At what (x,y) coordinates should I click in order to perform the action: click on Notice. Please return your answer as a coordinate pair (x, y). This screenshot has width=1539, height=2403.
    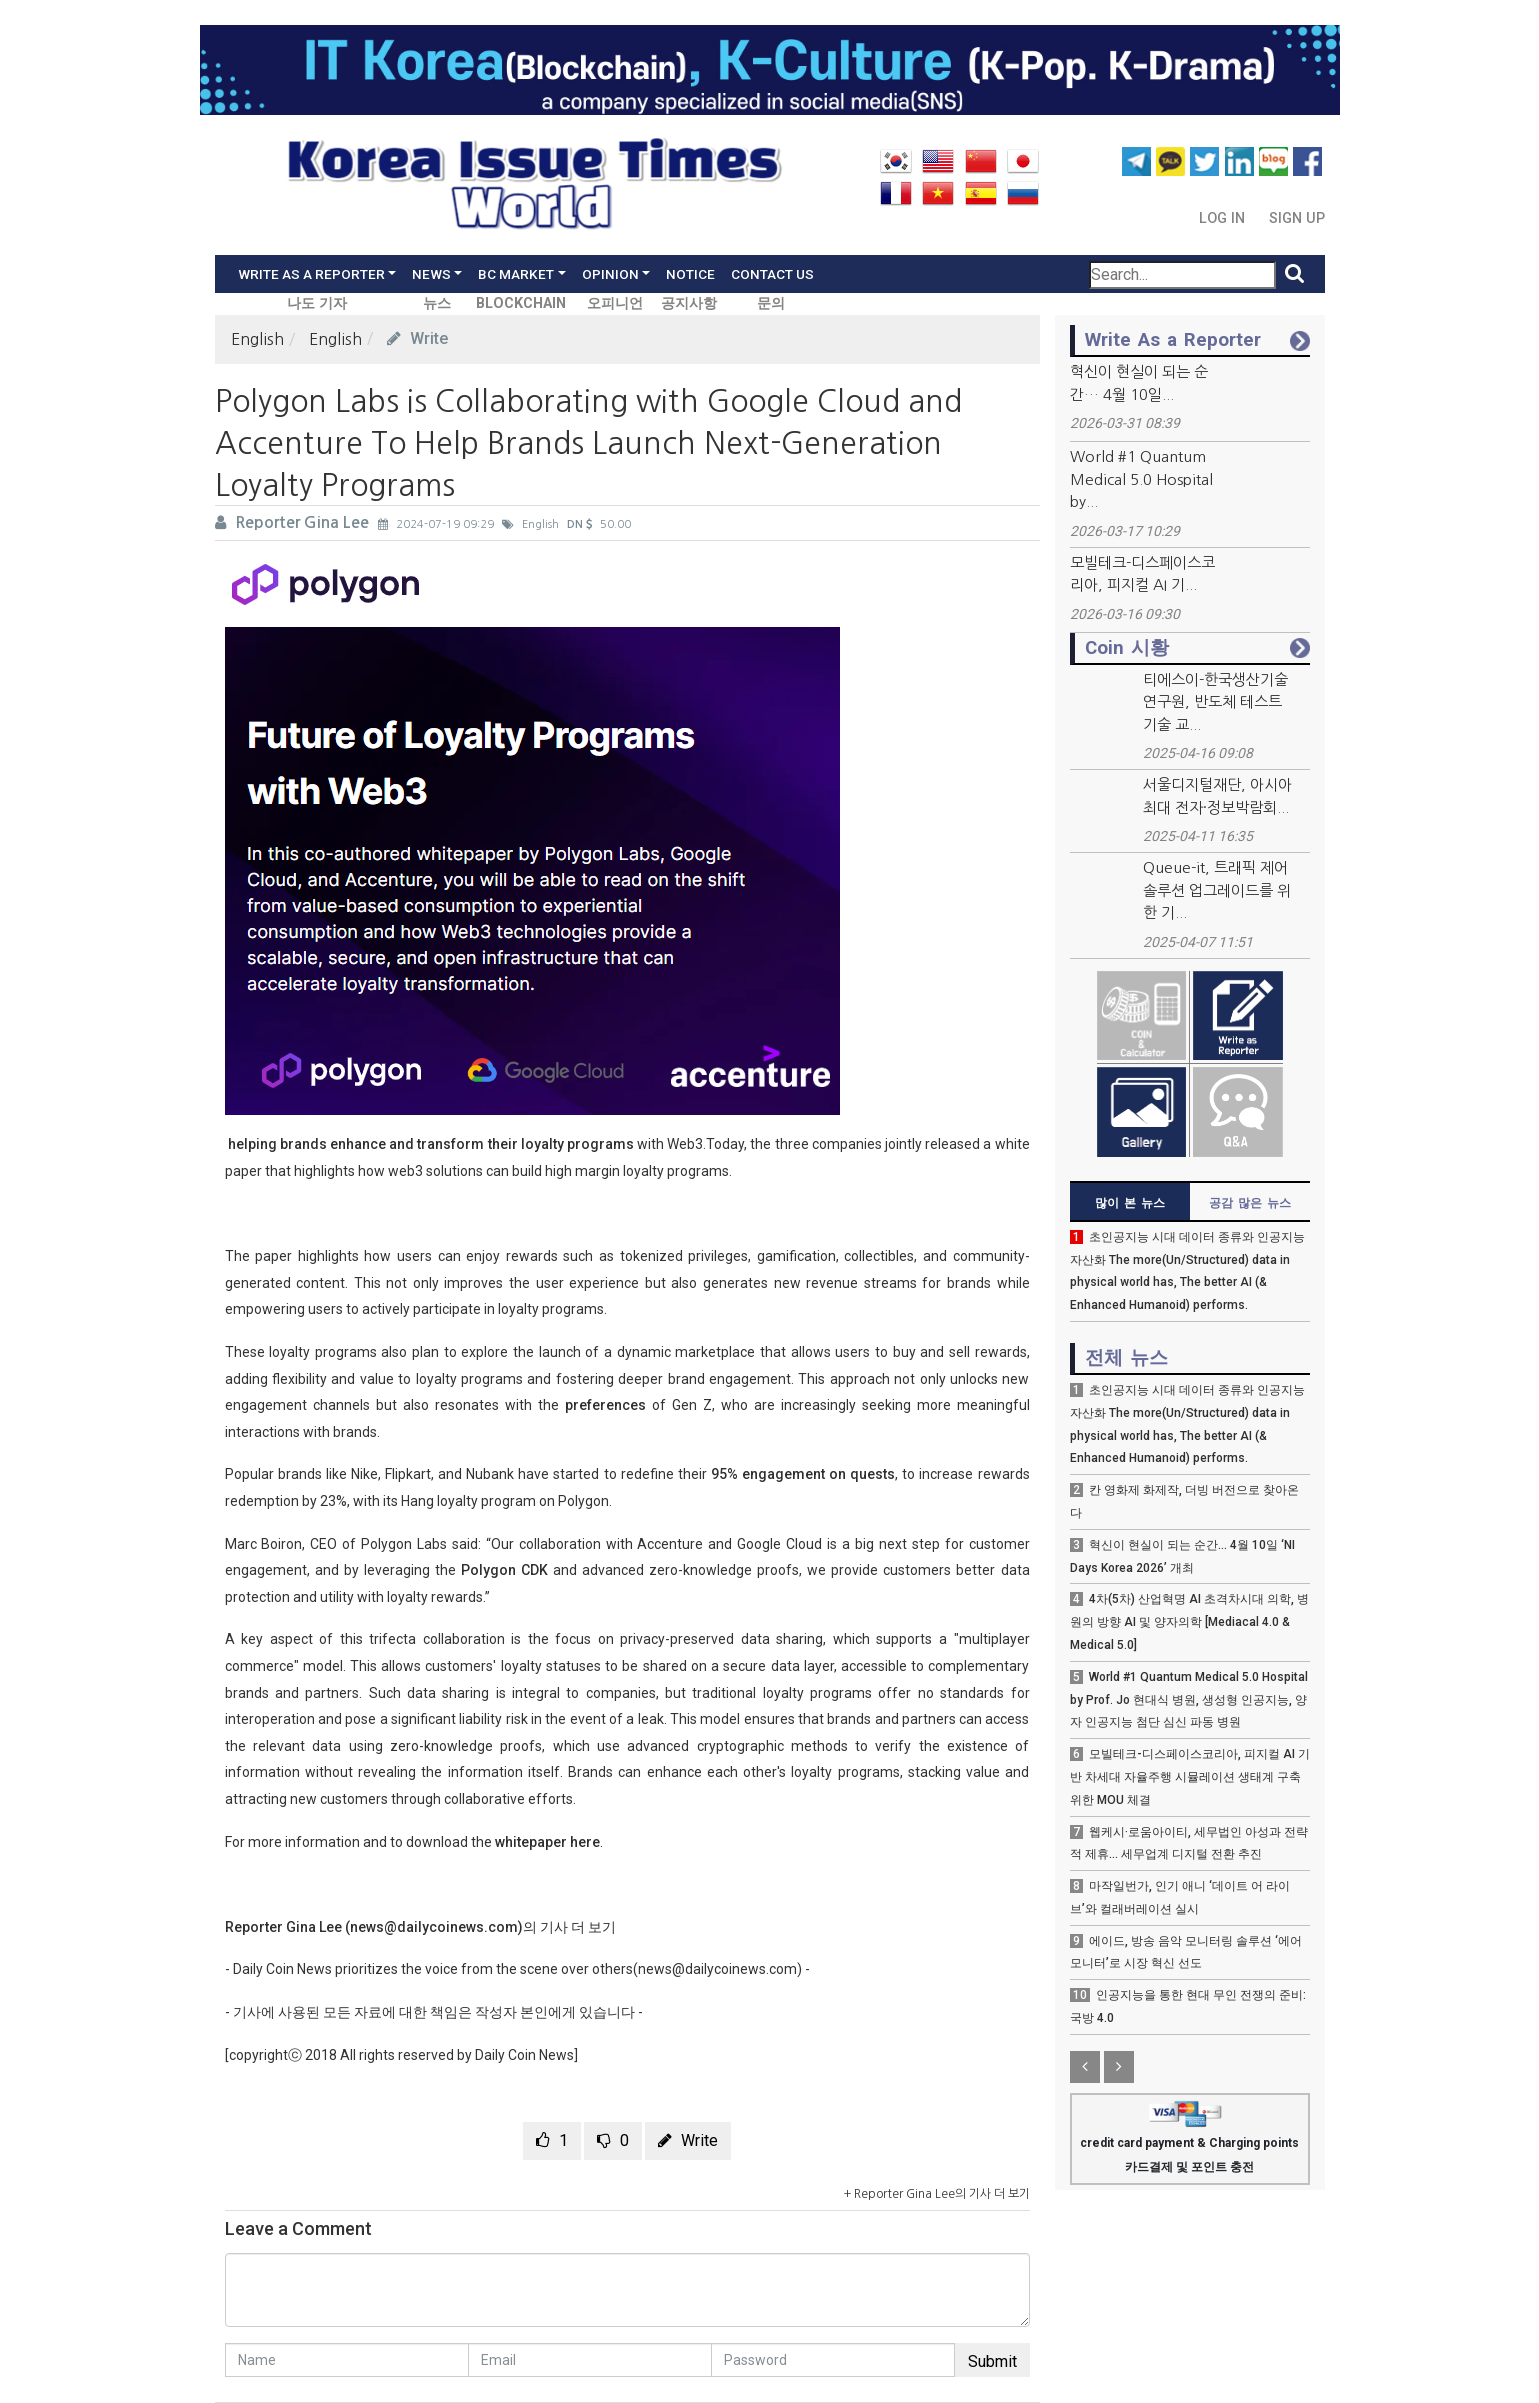
    Looking at the image, I should click on (690, 274).